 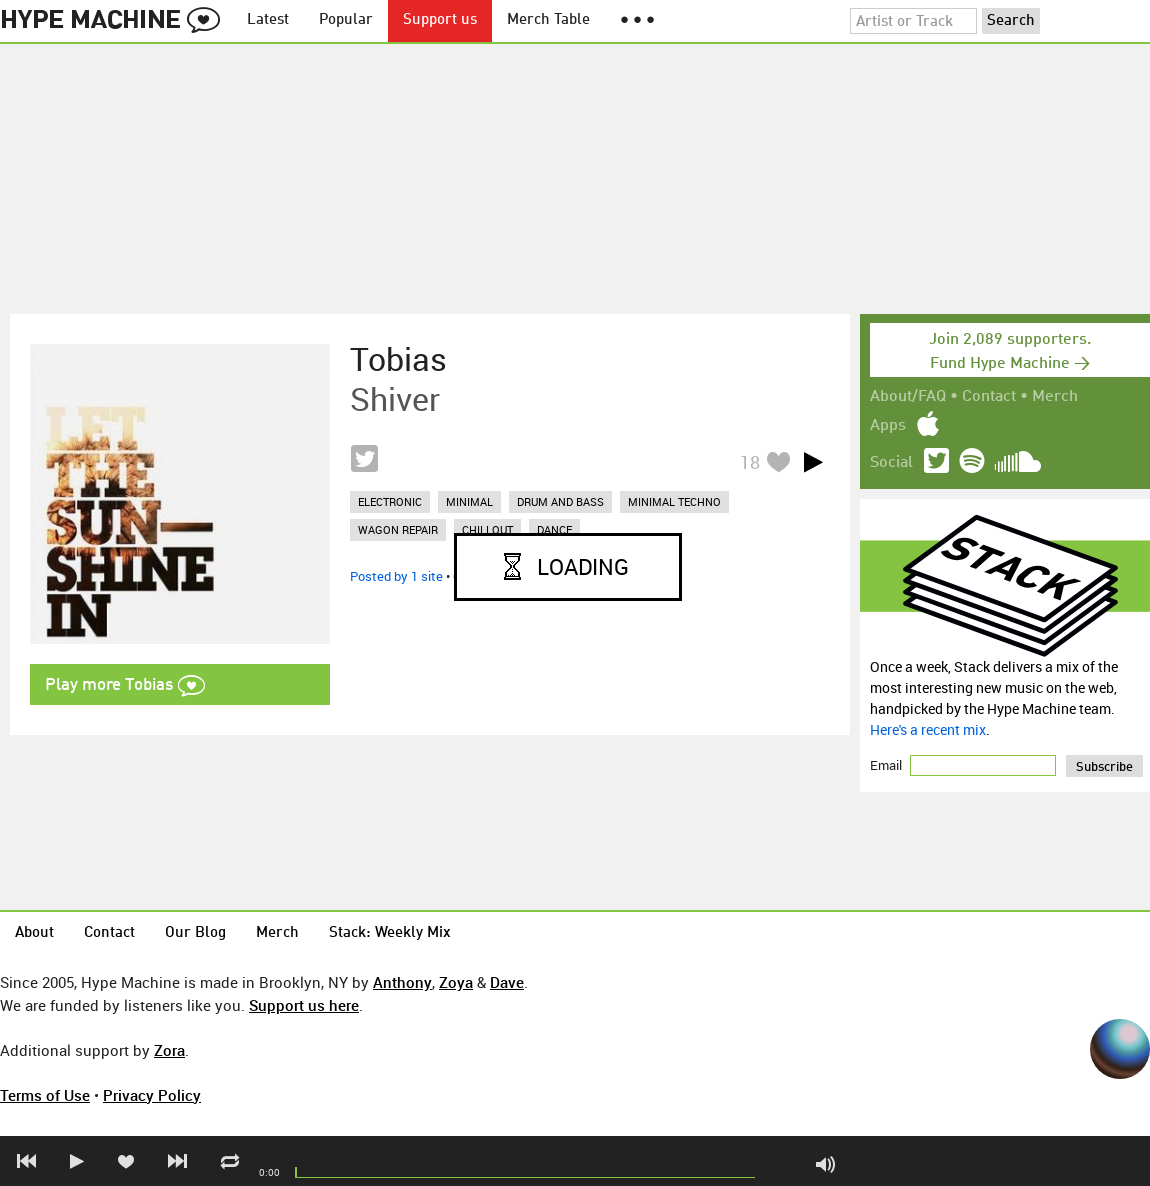 I want to click on Latest, so click(x=268, y=20).